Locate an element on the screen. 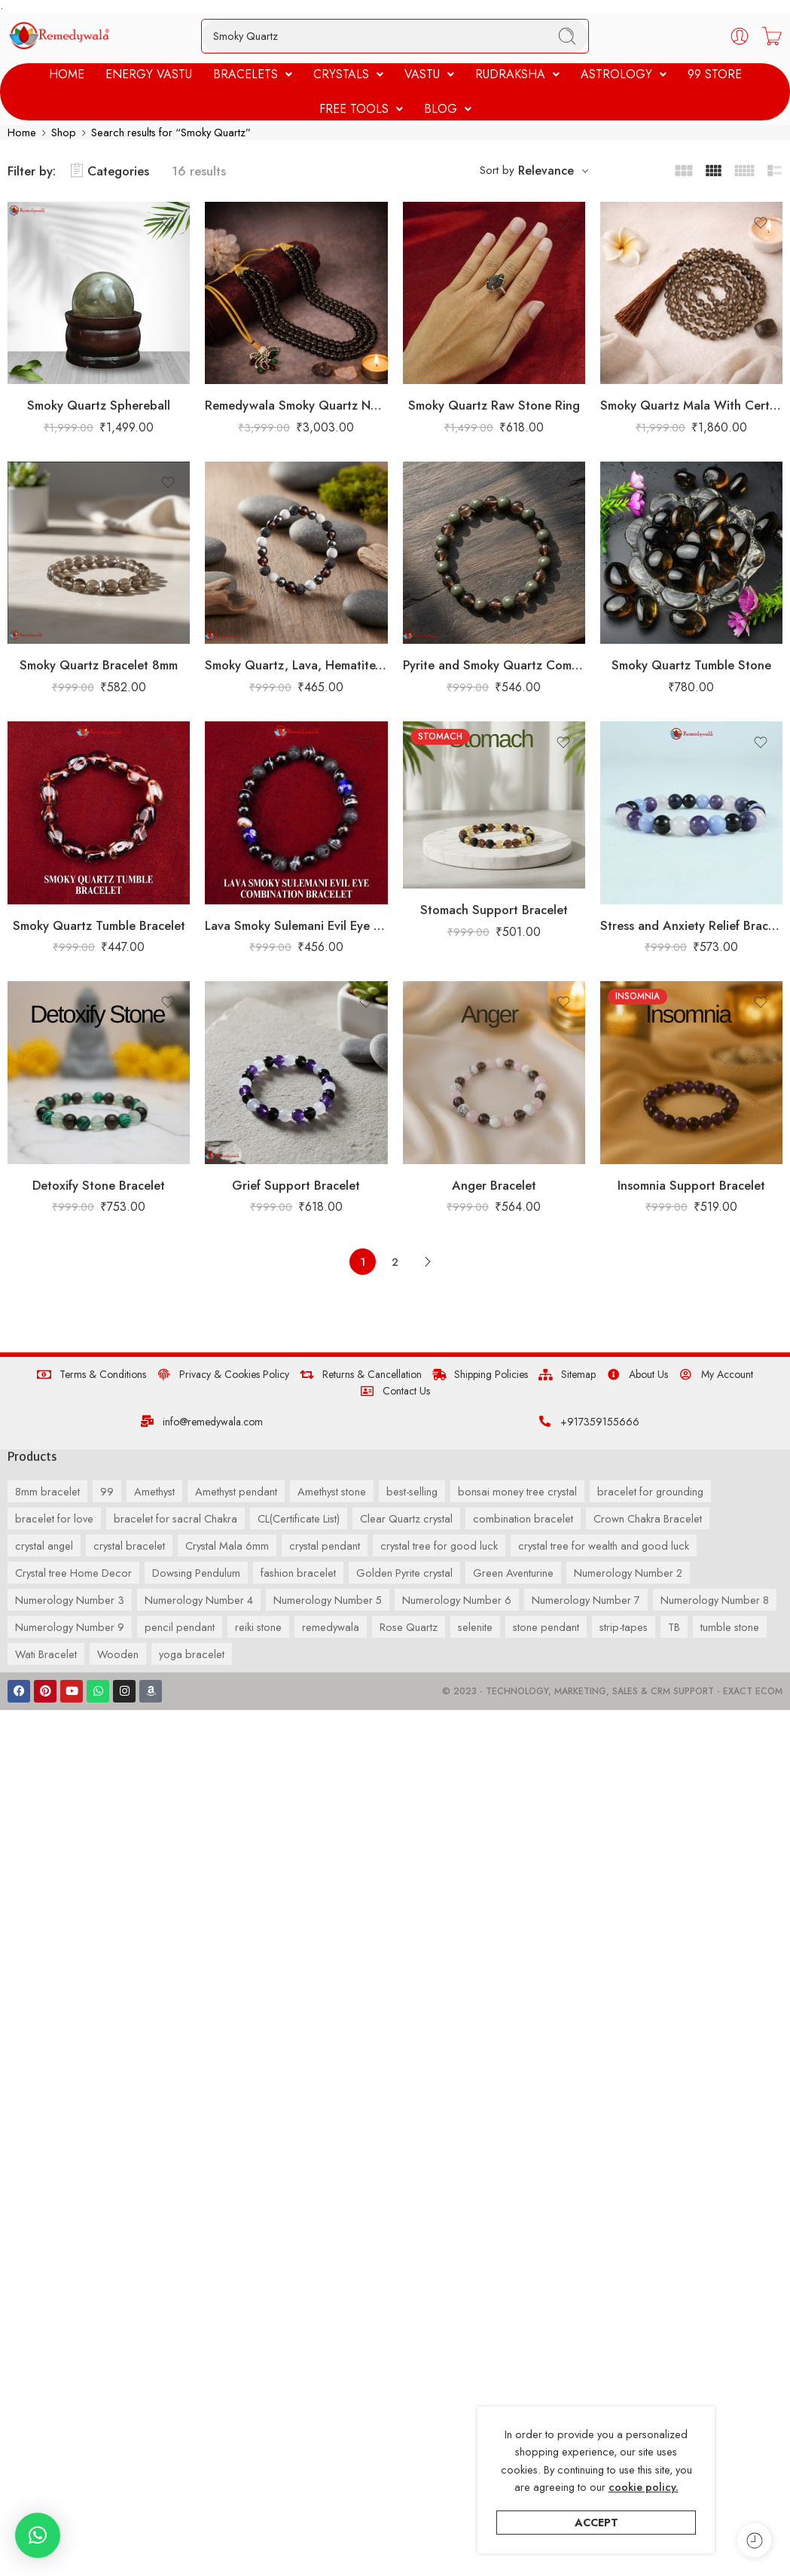 The image size is (790, 2576). Amethyst [Amethyst (54 products)] is located at coordinates (154, 1491).